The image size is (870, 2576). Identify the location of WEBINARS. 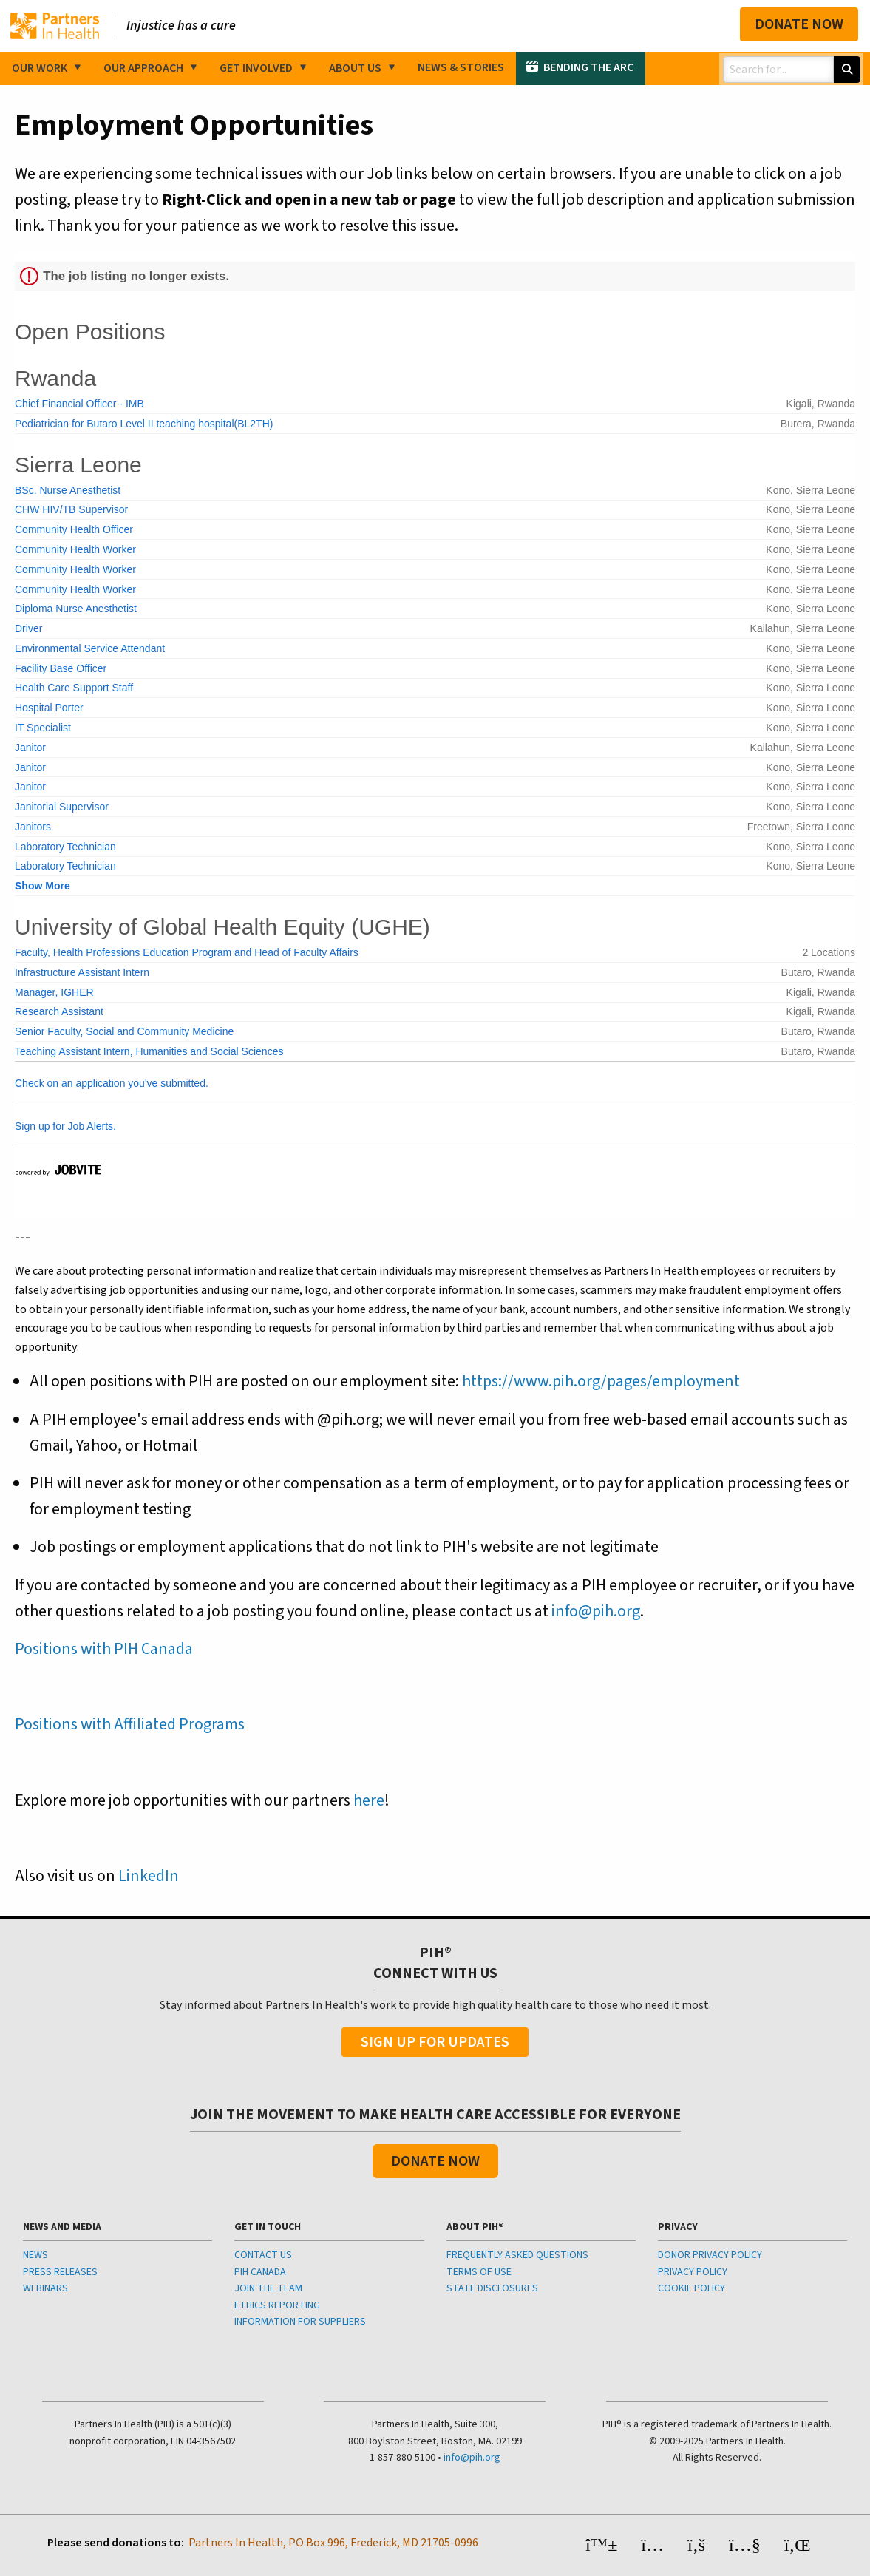
(45, 2288).